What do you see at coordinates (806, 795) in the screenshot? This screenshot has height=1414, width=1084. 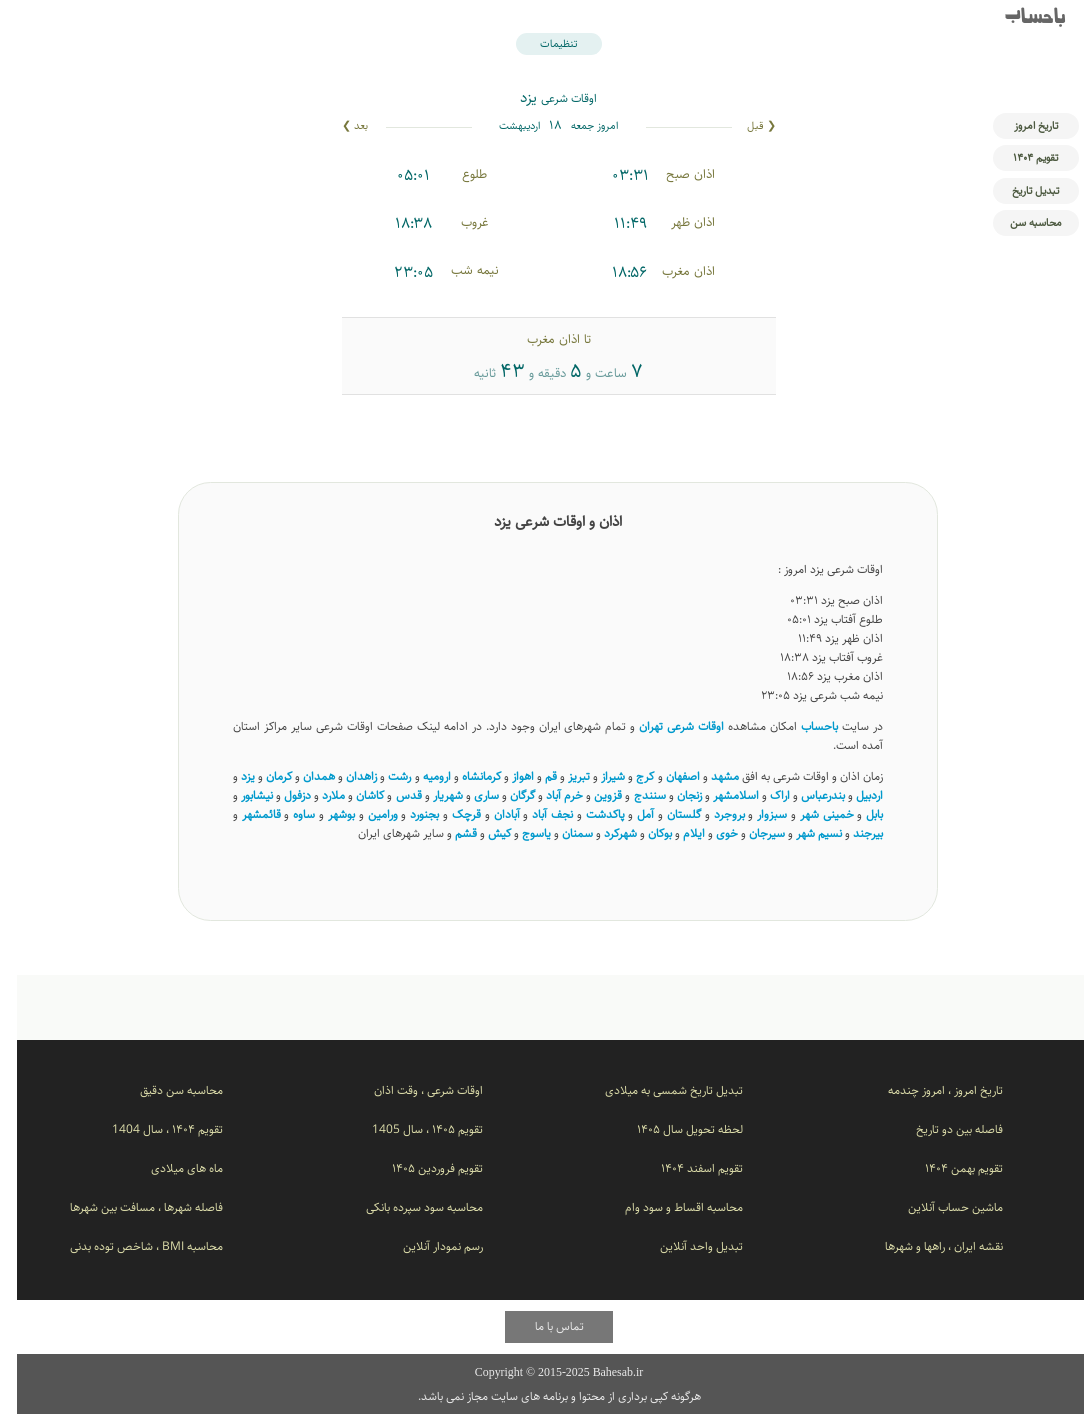 I see `بندرعباس` at bounding box center [806, 795].